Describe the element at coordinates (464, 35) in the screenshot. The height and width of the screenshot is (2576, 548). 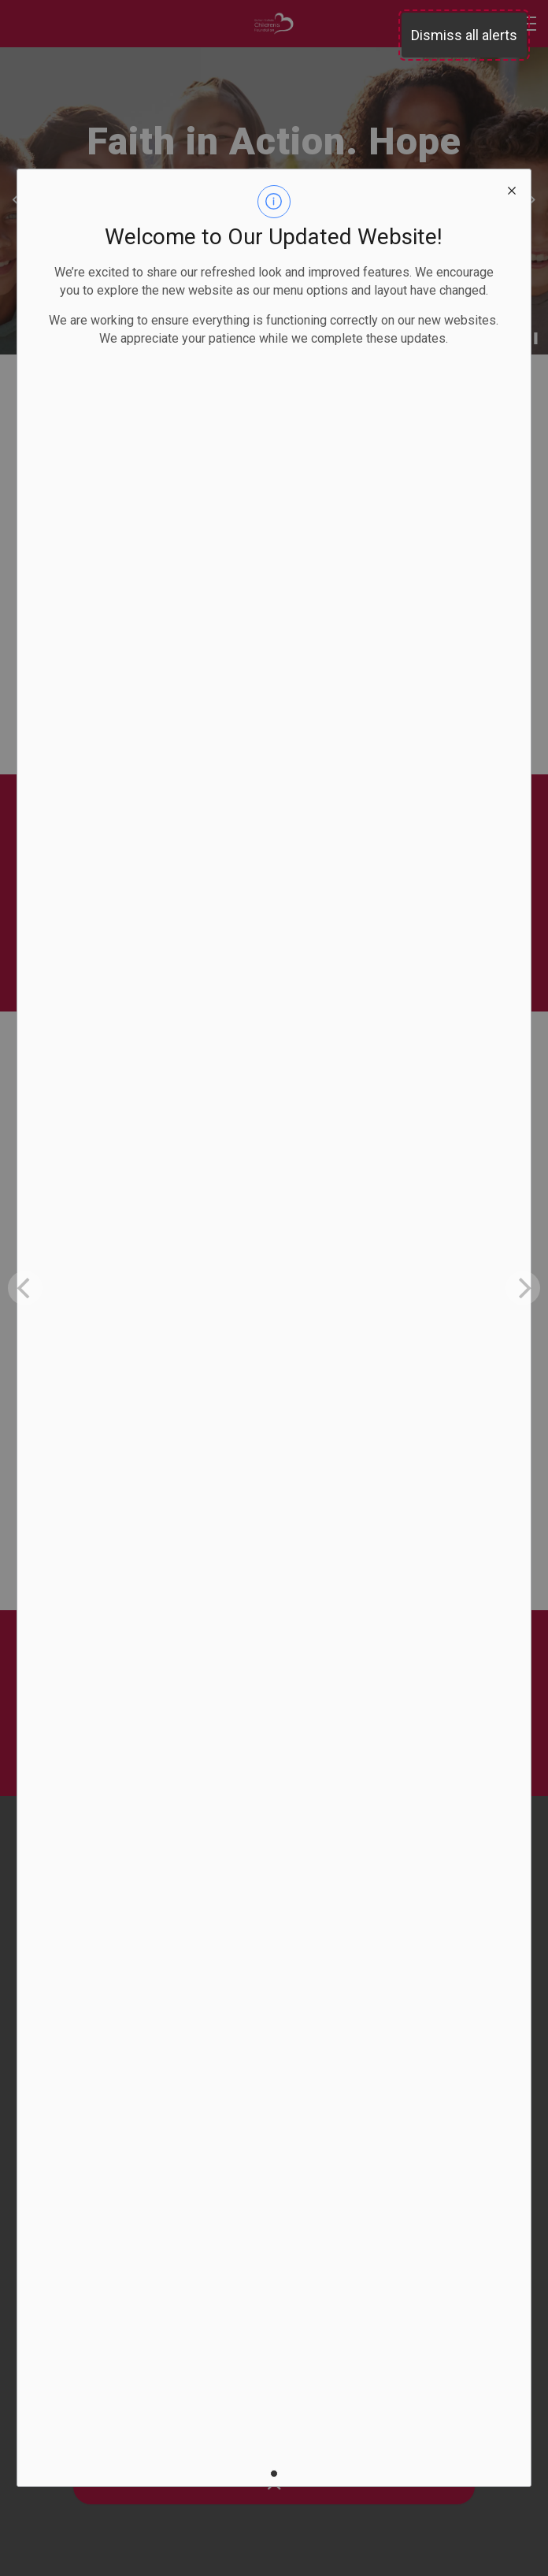
I see `Dismiss all alerts` at that location.